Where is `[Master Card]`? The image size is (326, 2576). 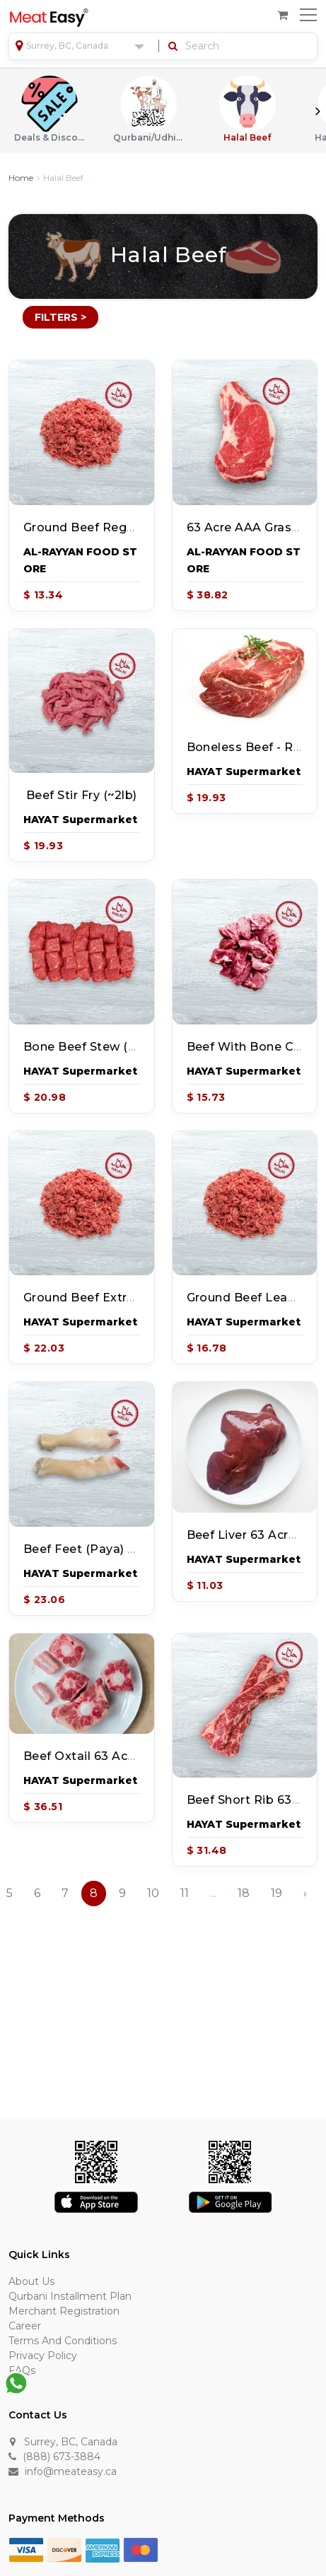 [Master Card] is located at coordinates (140, 2549).